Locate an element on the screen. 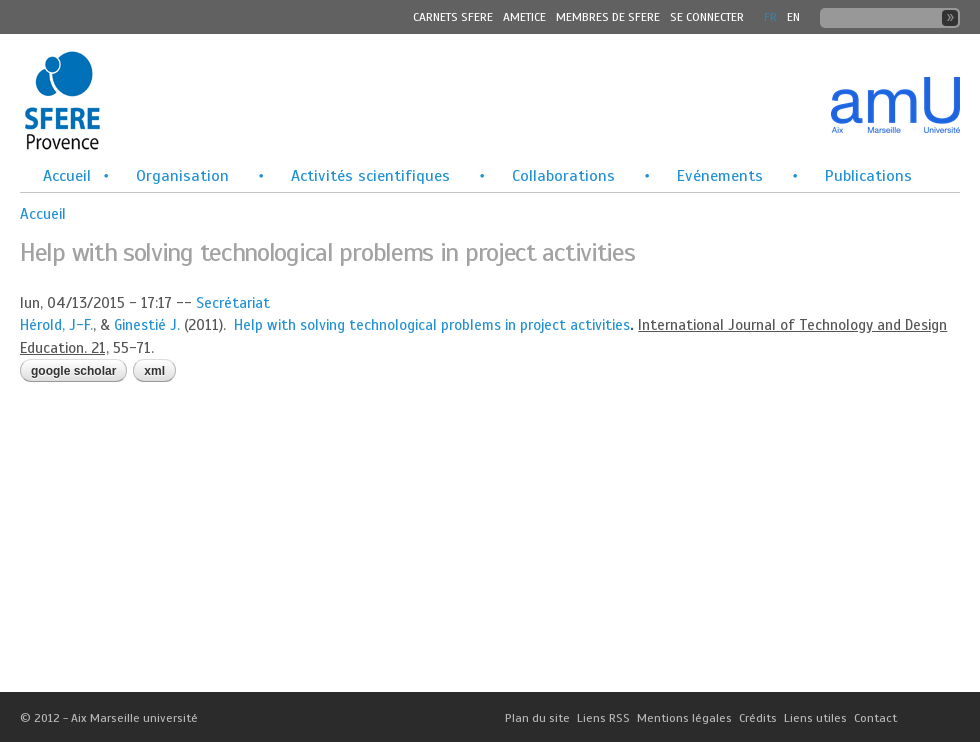 The width and height of the screenshot is (980, 742). Collaborations is located at coordinates (563, 176).